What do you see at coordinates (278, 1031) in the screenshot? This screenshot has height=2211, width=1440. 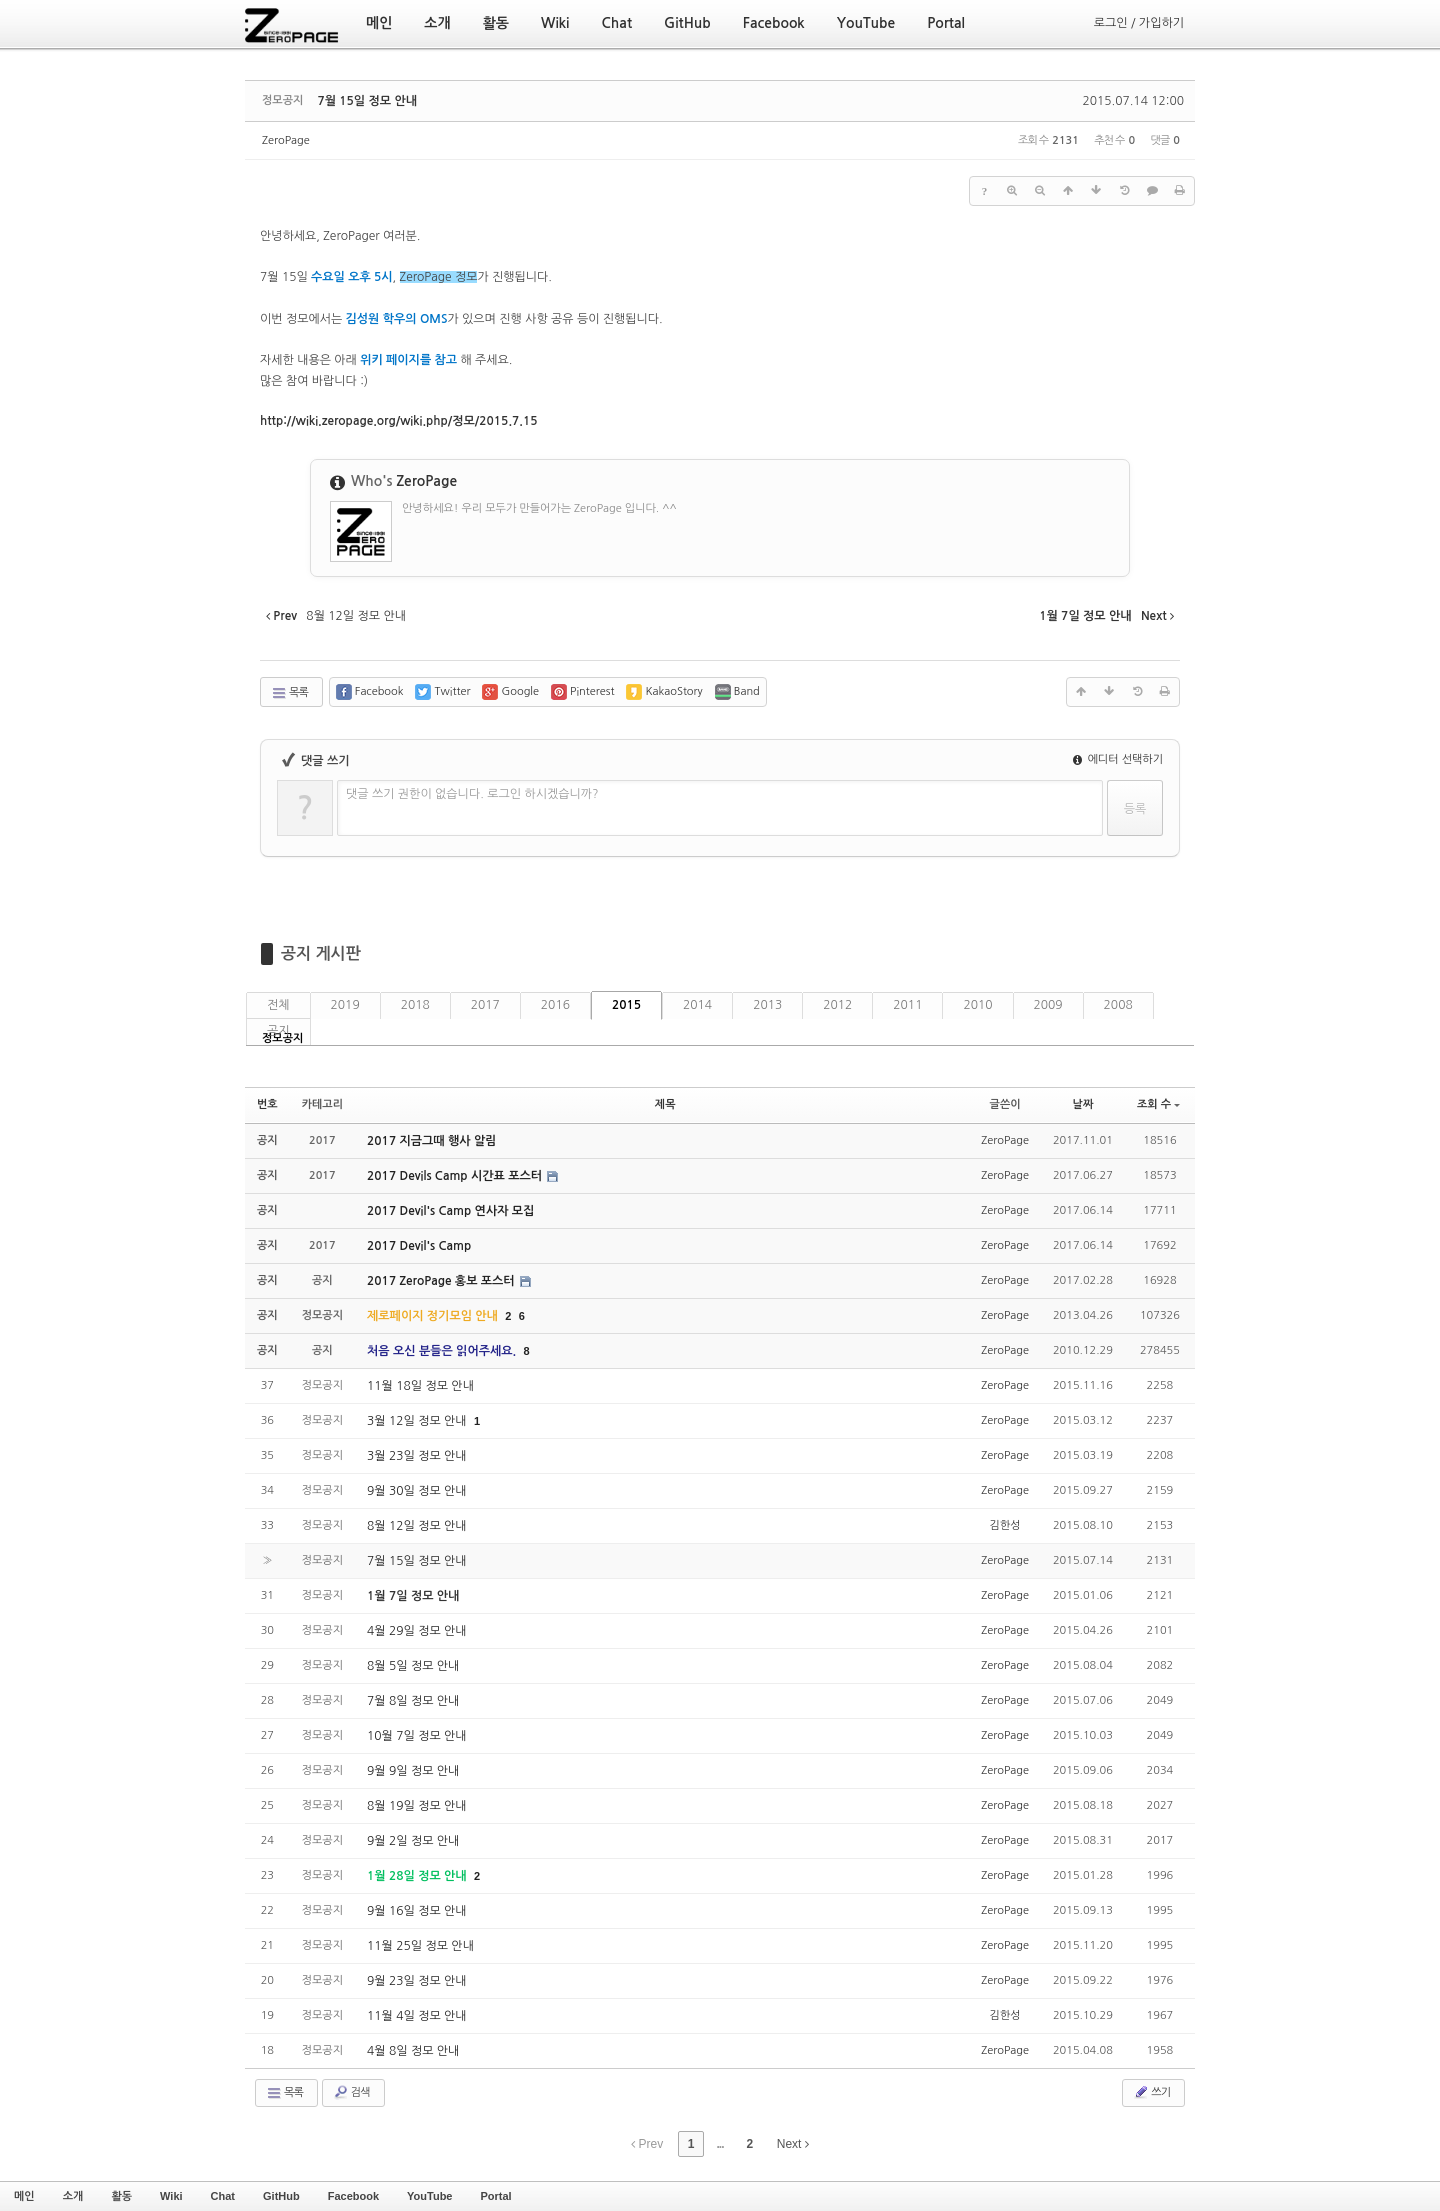 I see `공지` at bounding box center [278, 1031].